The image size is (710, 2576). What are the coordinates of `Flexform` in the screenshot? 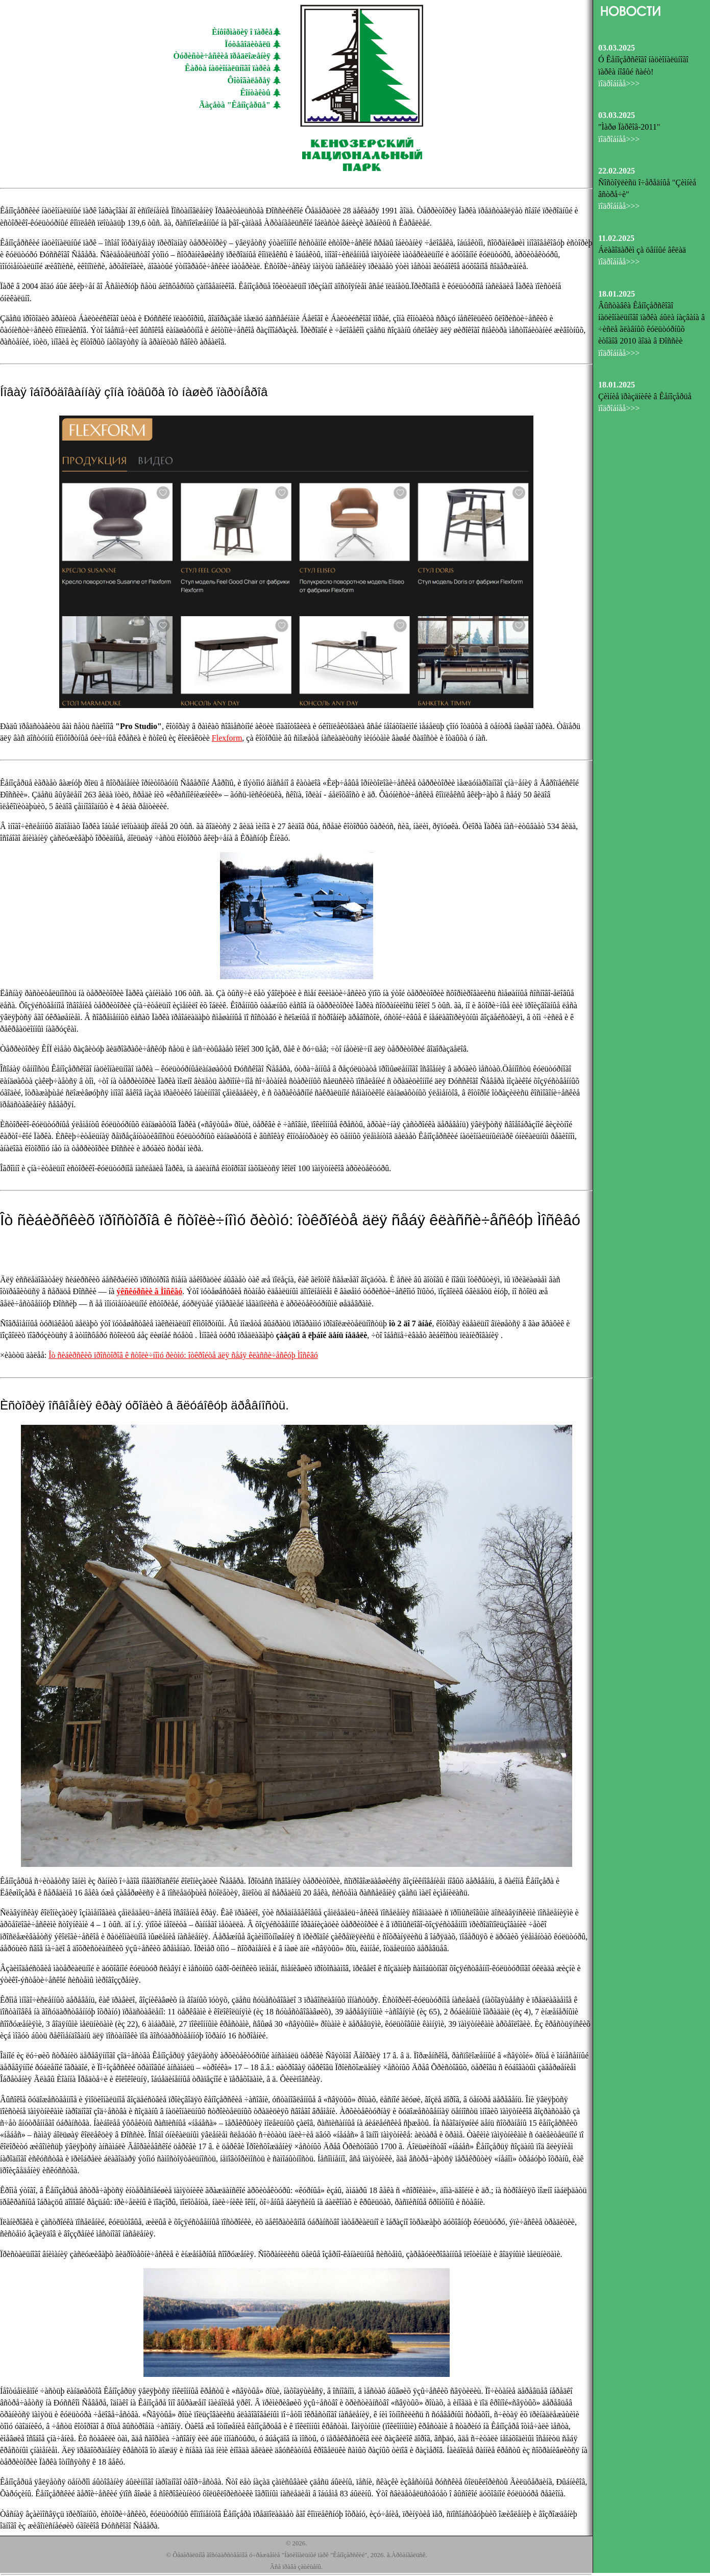 It's located at (227, 738).